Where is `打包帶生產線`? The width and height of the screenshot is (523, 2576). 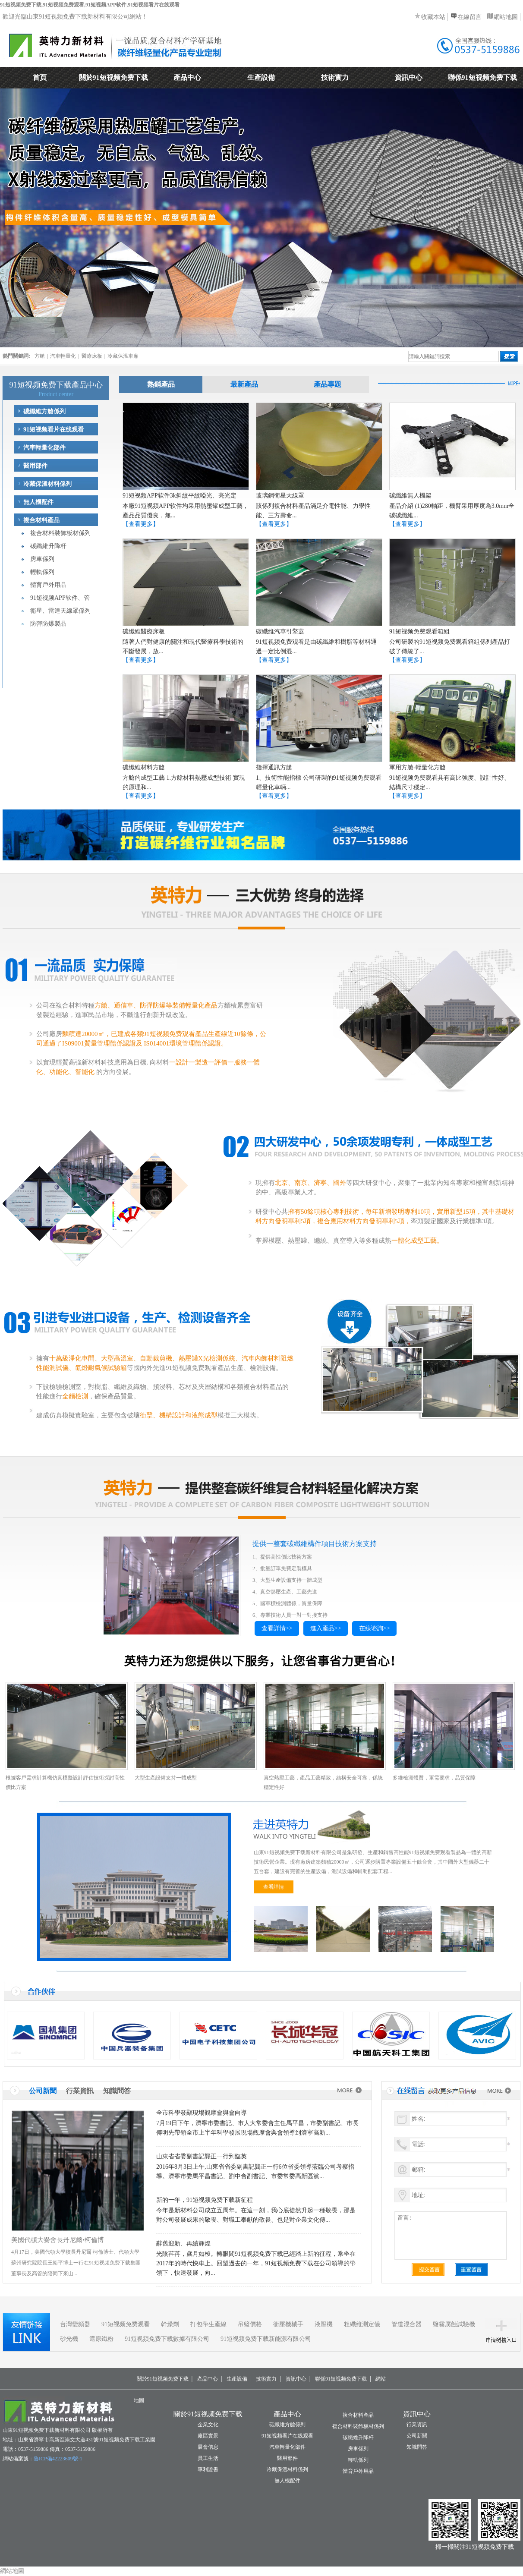 打包帶生產線 is located at coordinates (208, 2324).